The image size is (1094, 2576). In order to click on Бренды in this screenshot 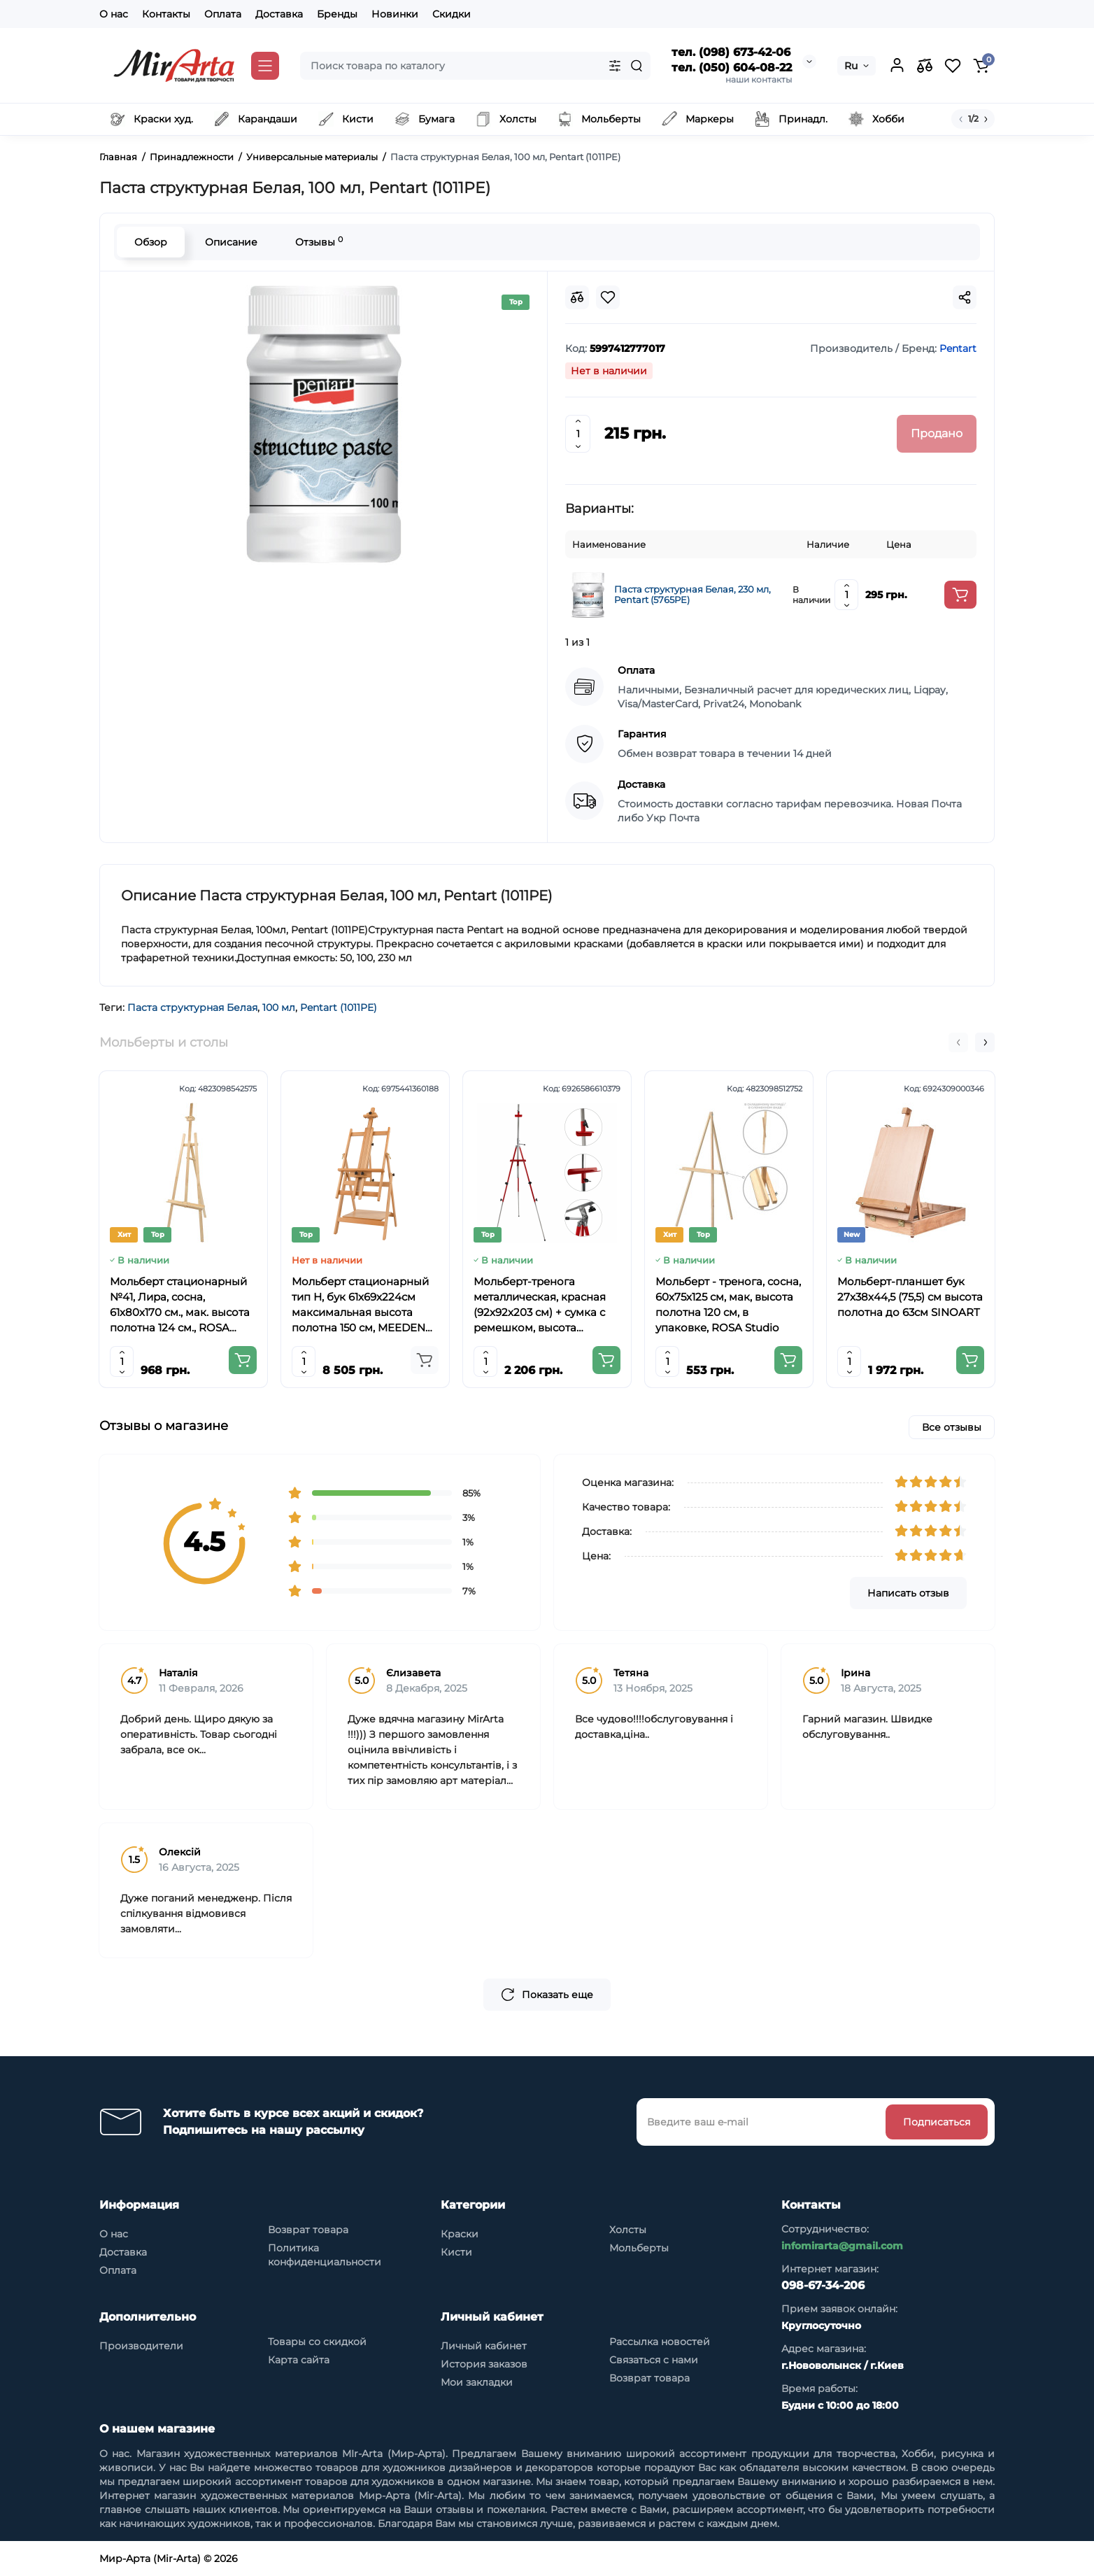, I will do `click(337, 14)`.